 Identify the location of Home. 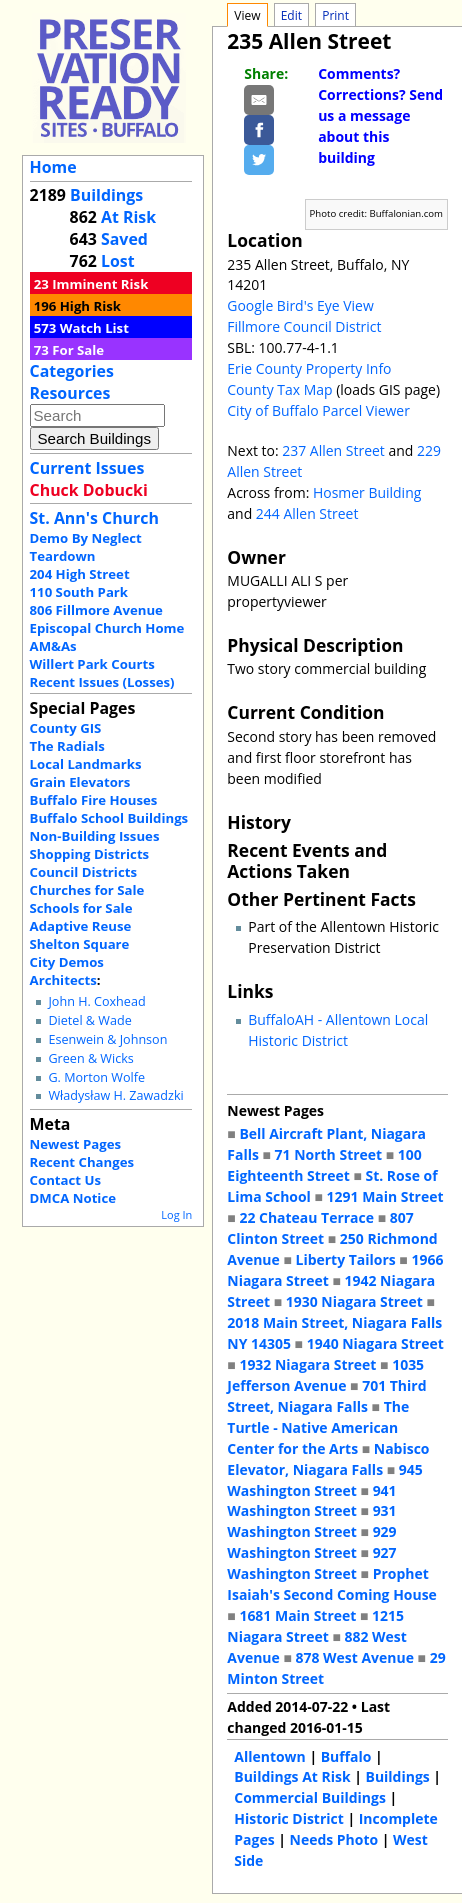
(53, 167).